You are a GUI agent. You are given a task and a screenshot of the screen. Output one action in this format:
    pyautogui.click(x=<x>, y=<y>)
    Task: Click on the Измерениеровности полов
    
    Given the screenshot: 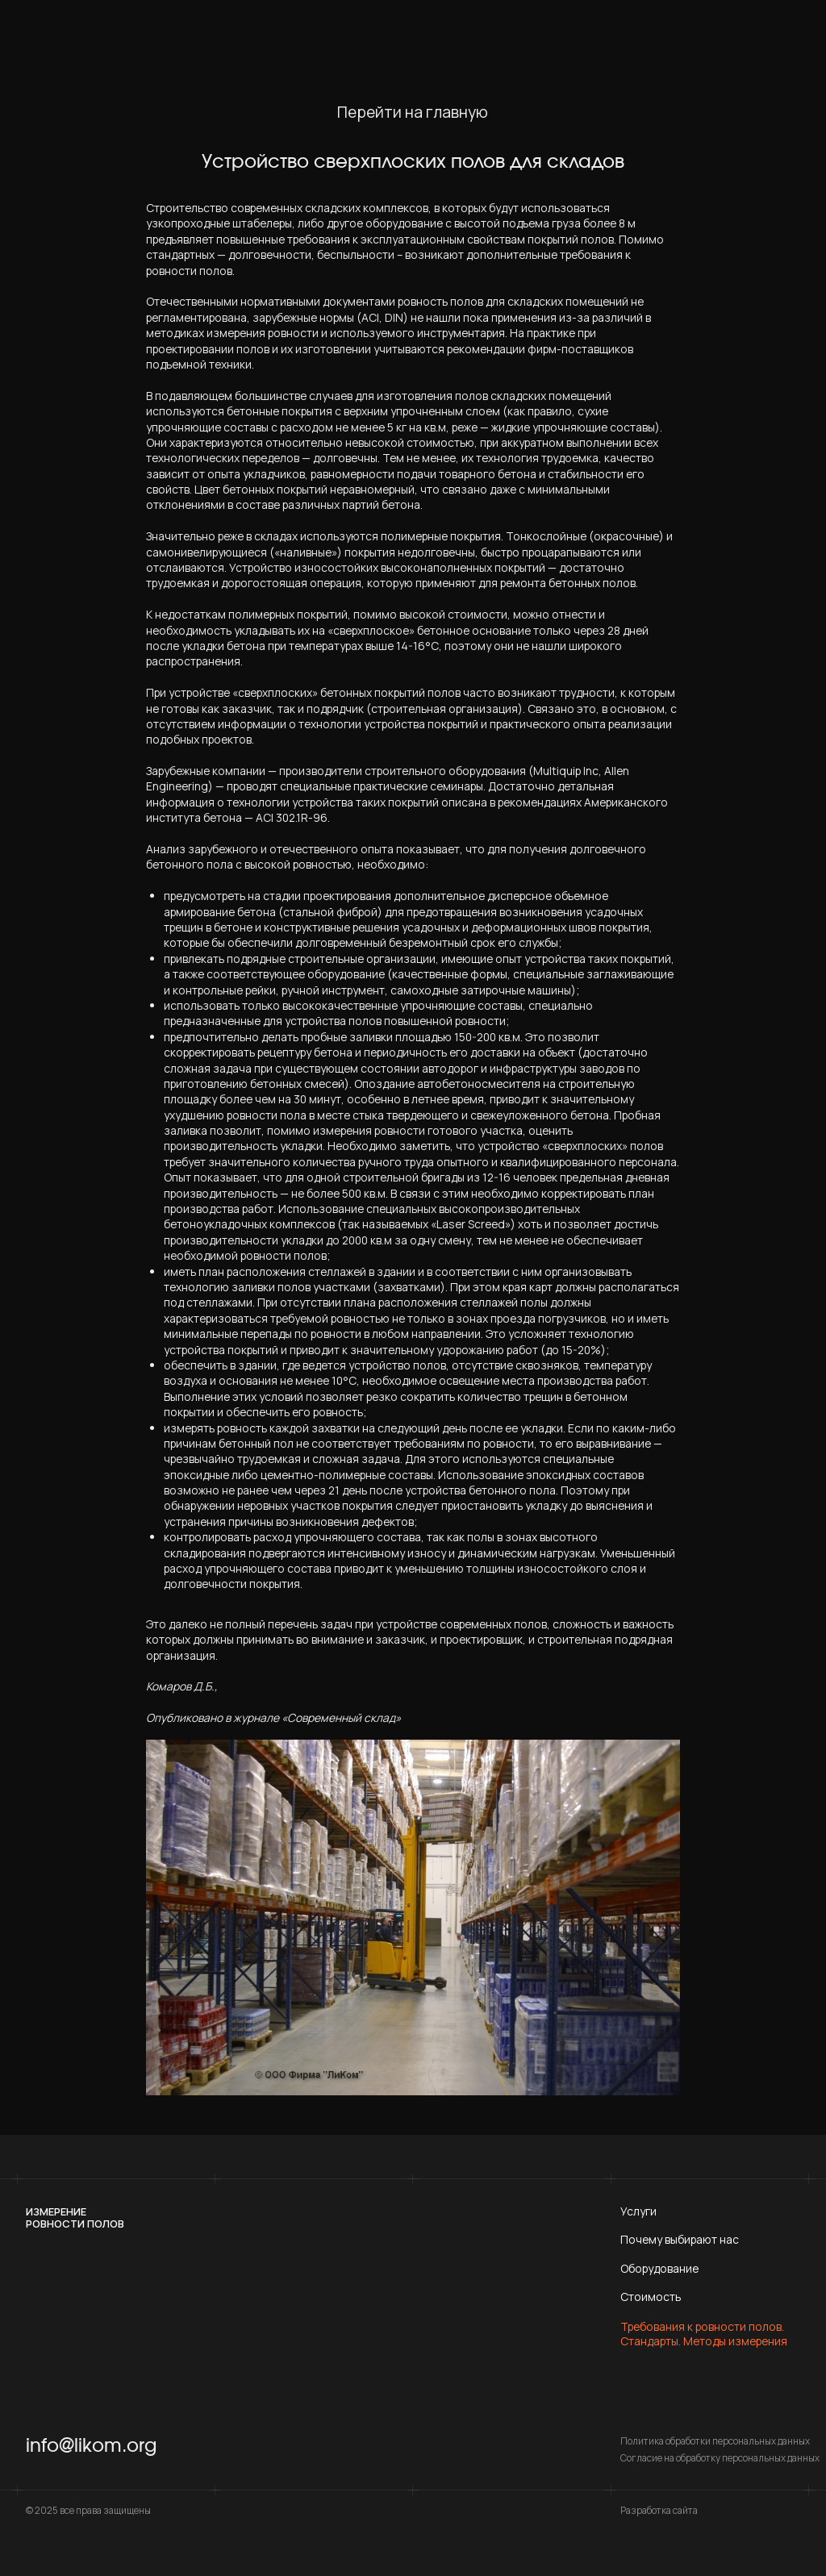 What is the action you would take?
    pyautogui.click(x=75, y=2217)
    